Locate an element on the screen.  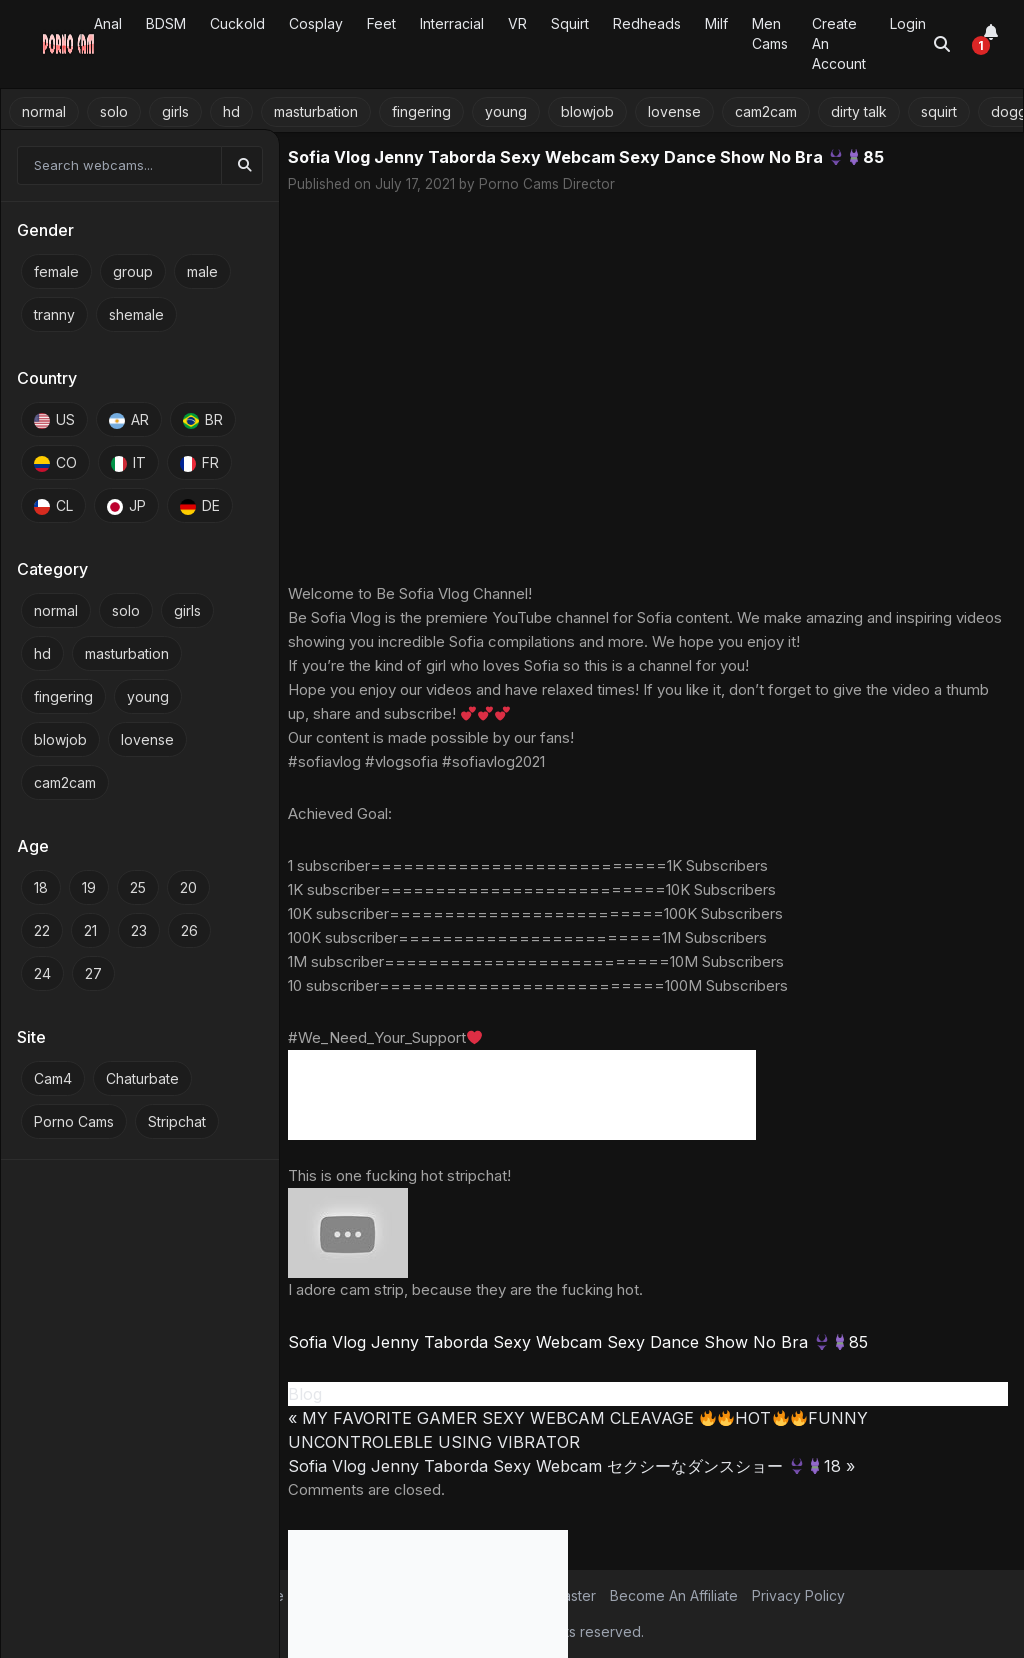
Cosplay is located at coordinates (316, 23).